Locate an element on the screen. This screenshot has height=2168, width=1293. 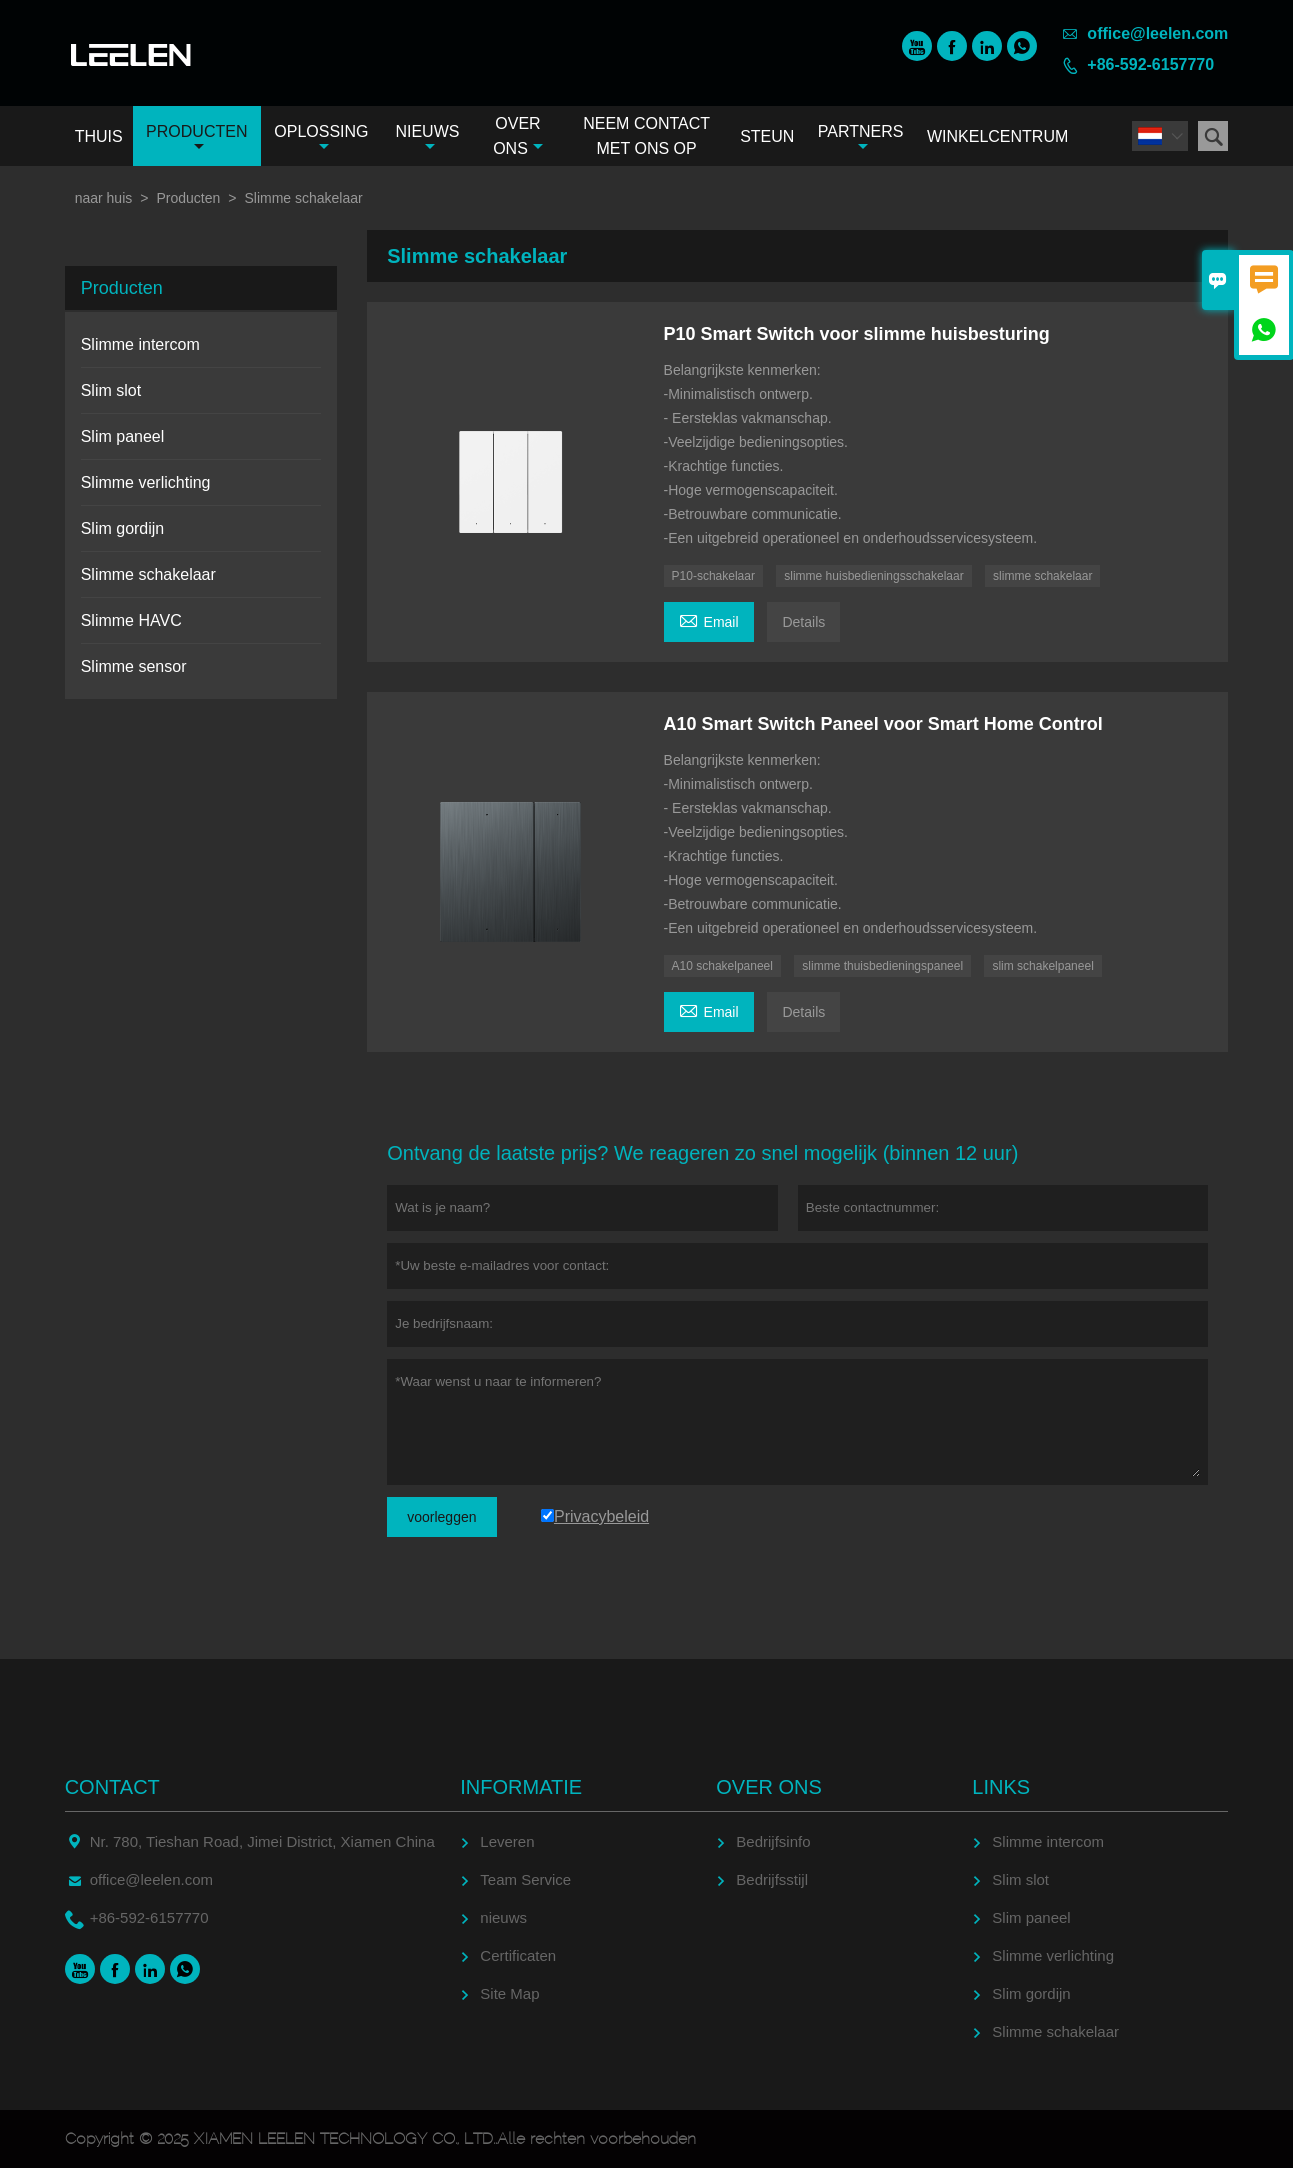
slim schakelpaneel is located at coordinates (1042, 966).